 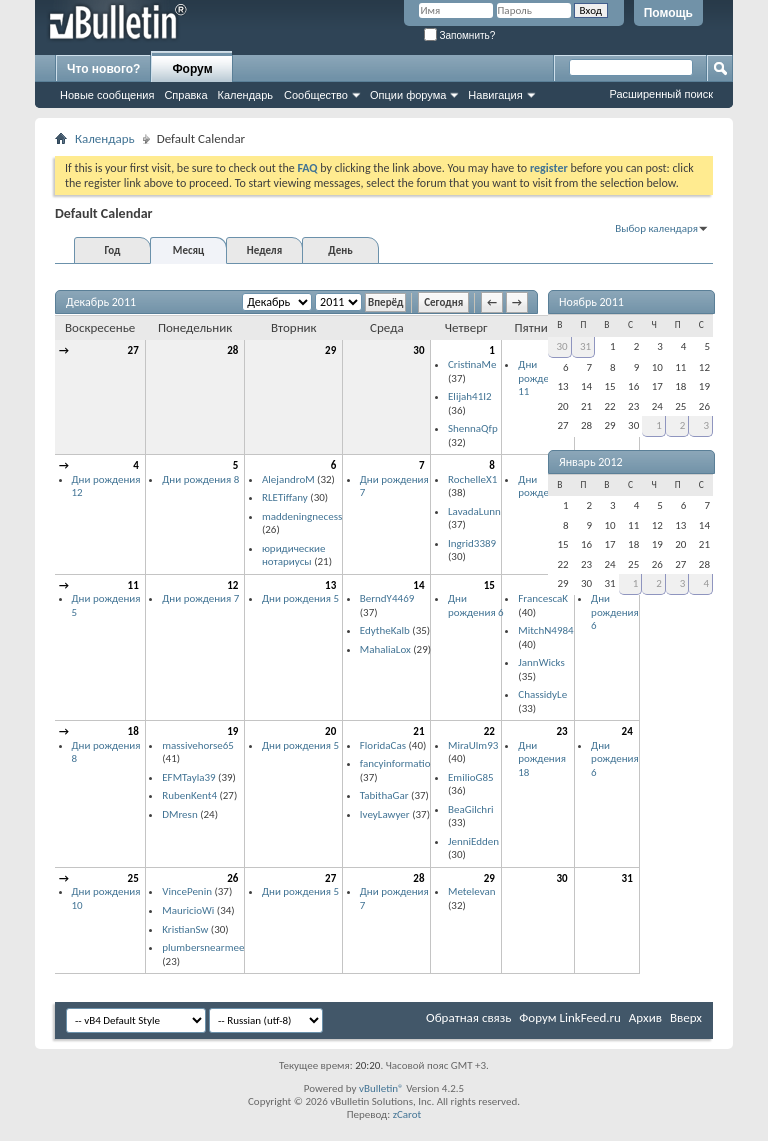 What do you see at coordinates (384, 795) in the screenshot?
I see `TabithaGar` at bounding box center [384, 795].